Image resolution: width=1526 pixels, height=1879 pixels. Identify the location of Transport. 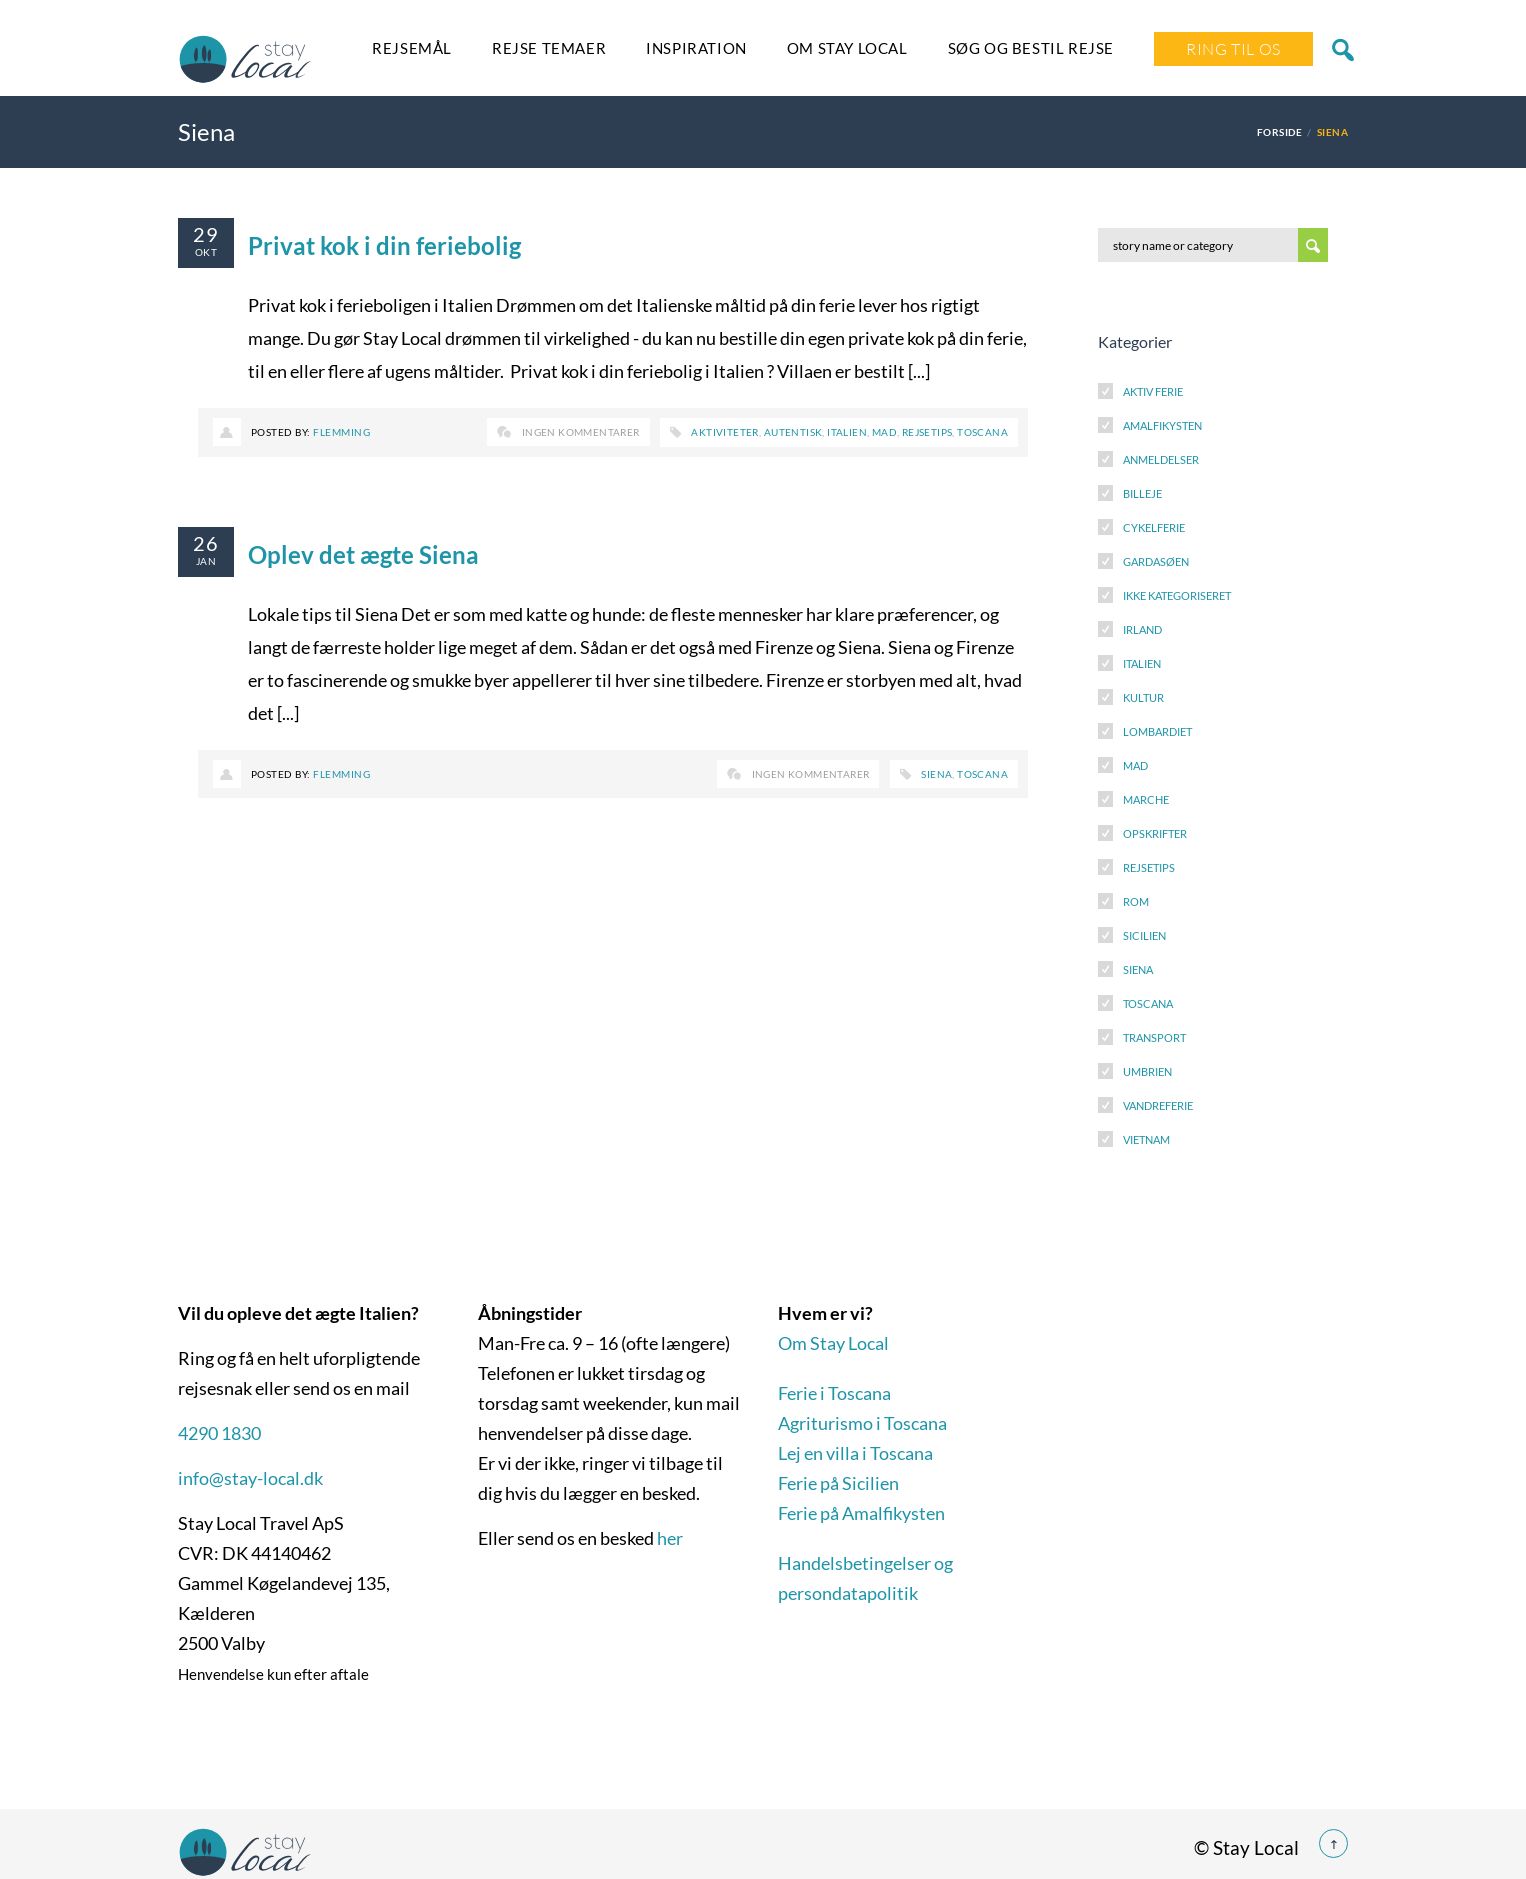
(1154, 1037).